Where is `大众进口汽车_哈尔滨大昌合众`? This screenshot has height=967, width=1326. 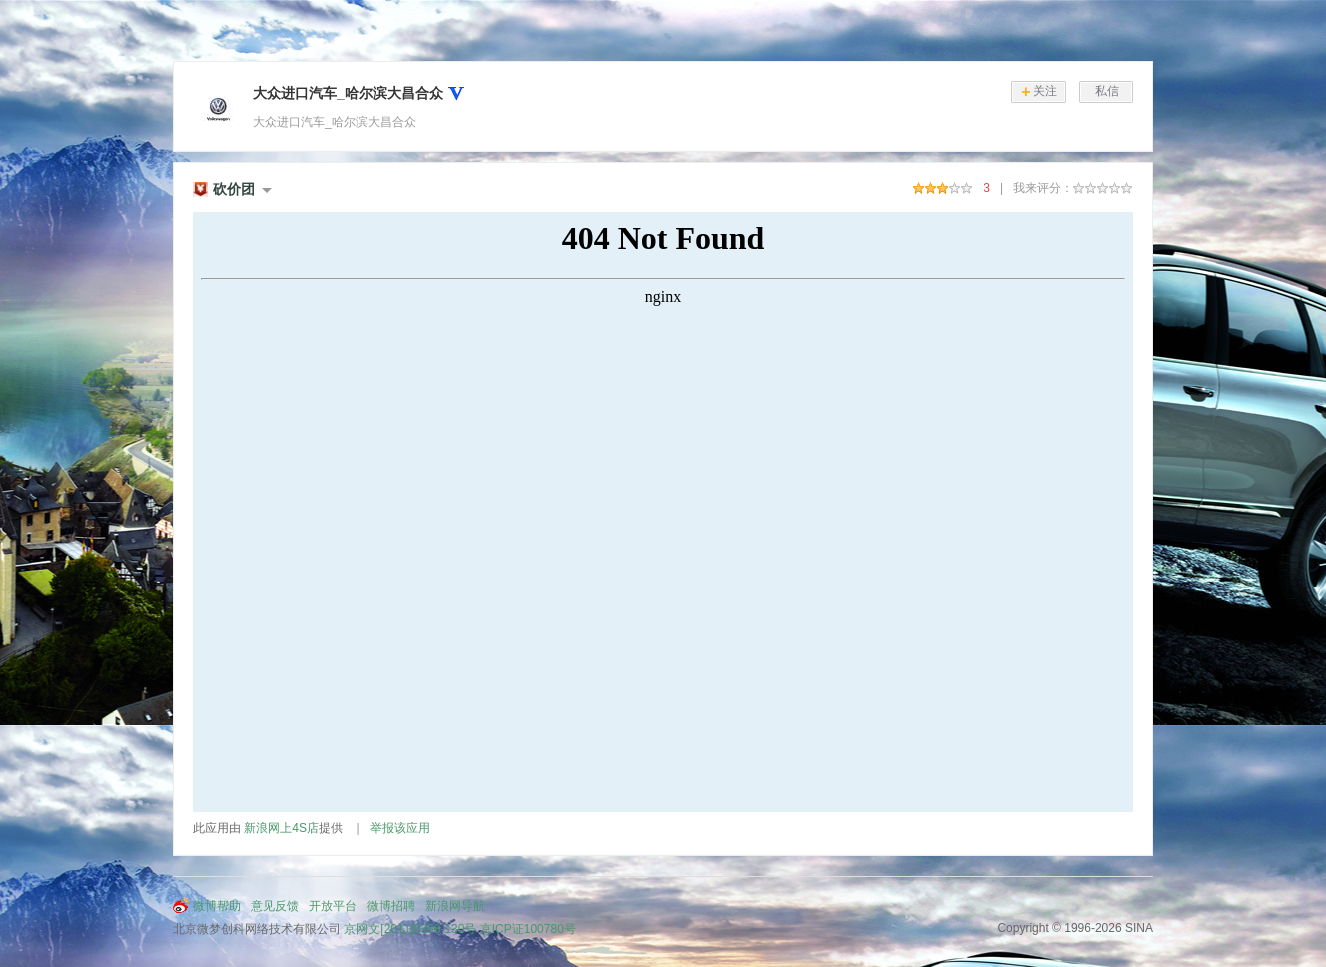
大众进口汽车_哈尔滨大昌合众 is located at coordinates (348, 93).